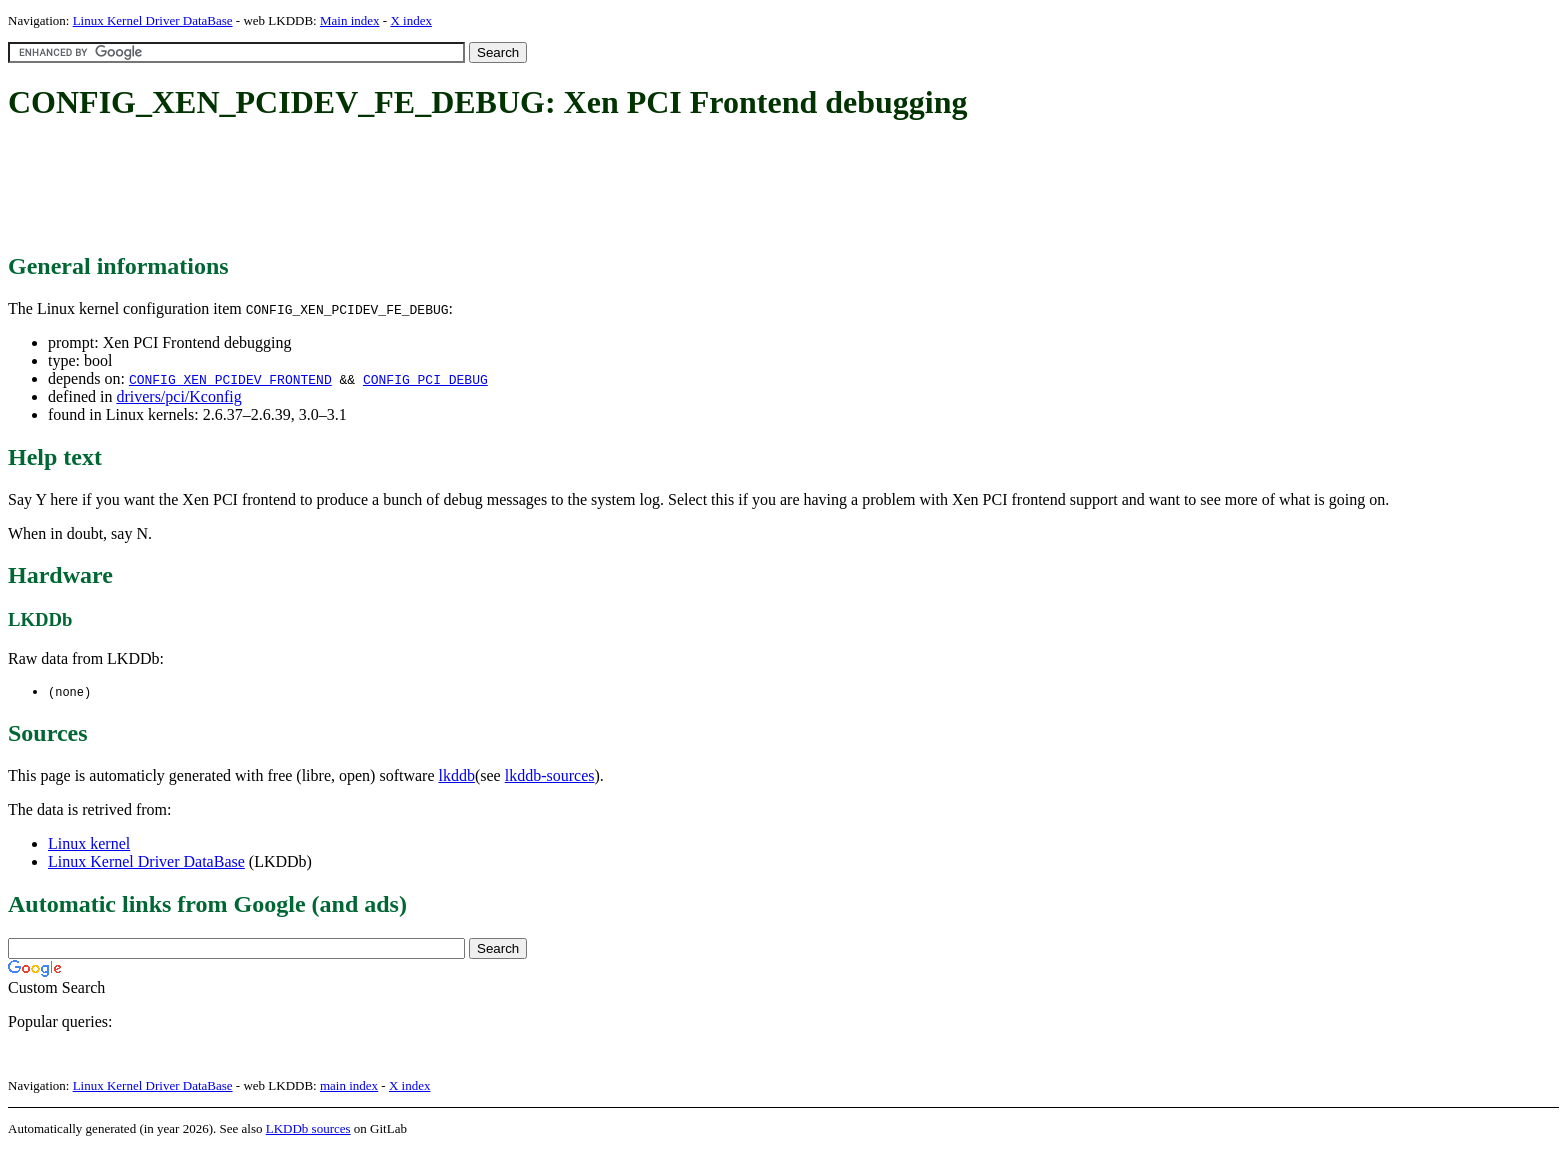 Image resolution: width=1567 pixels, height=1151 pixels. What do you see at coordinates (372, 188) in the screenshot?
I see `[Advertisement]` at bounding box center [372, 188].